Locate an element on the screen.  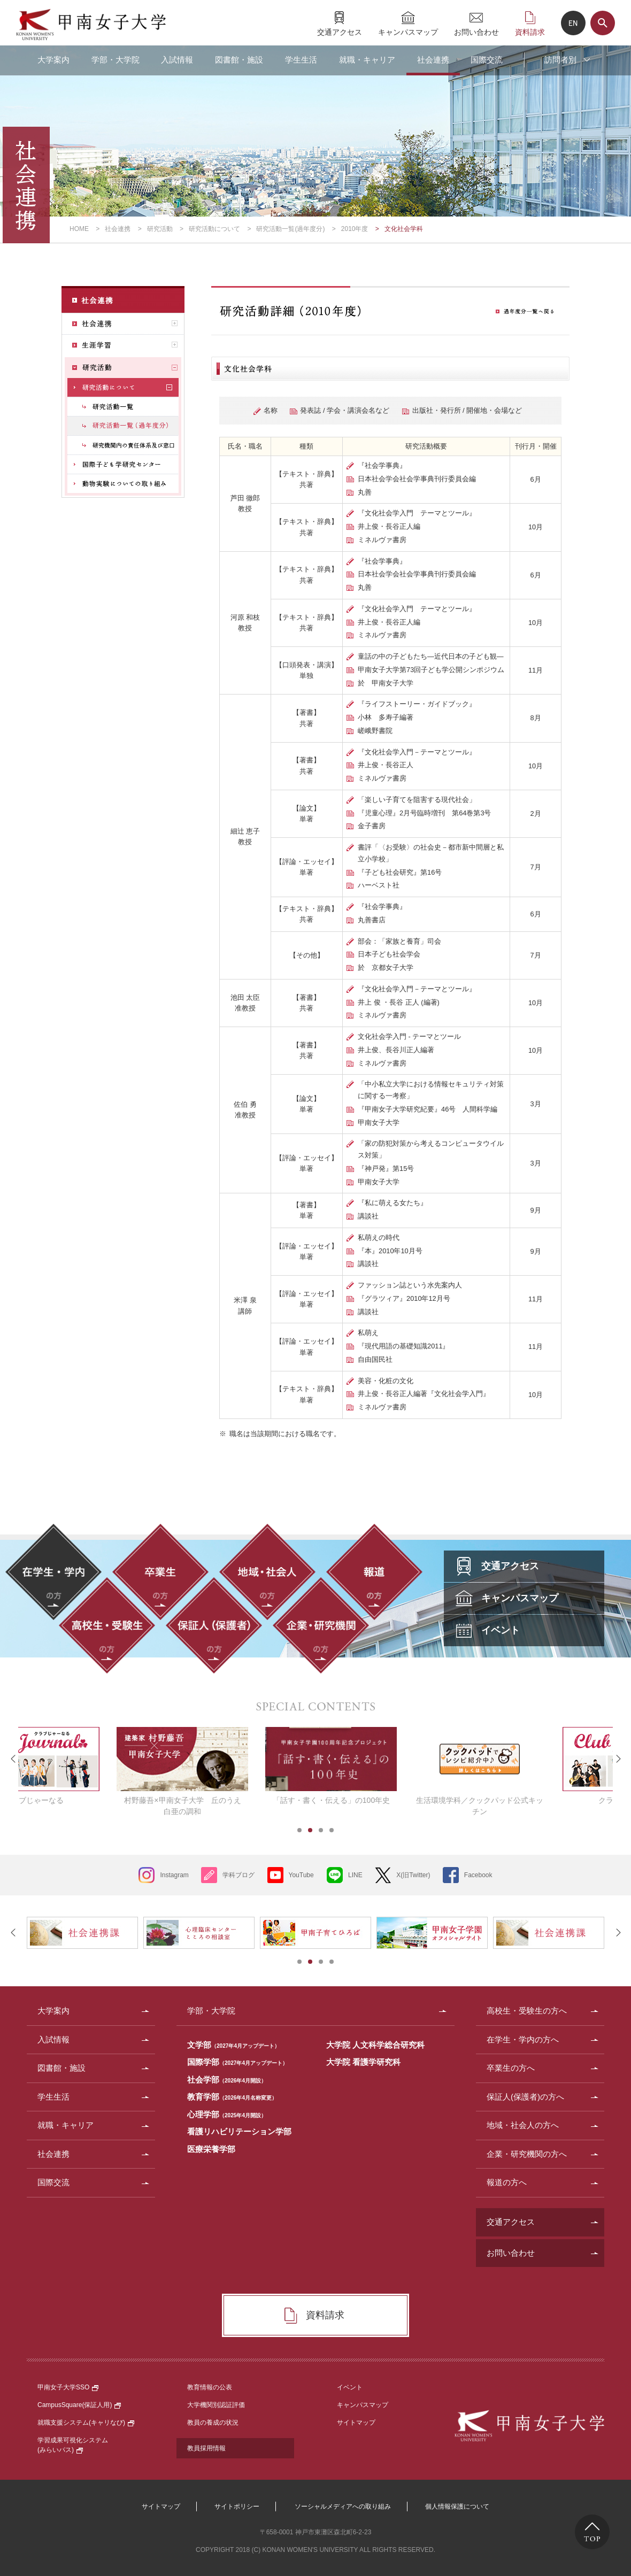
Instagram is located at coordinates (174, 1875).